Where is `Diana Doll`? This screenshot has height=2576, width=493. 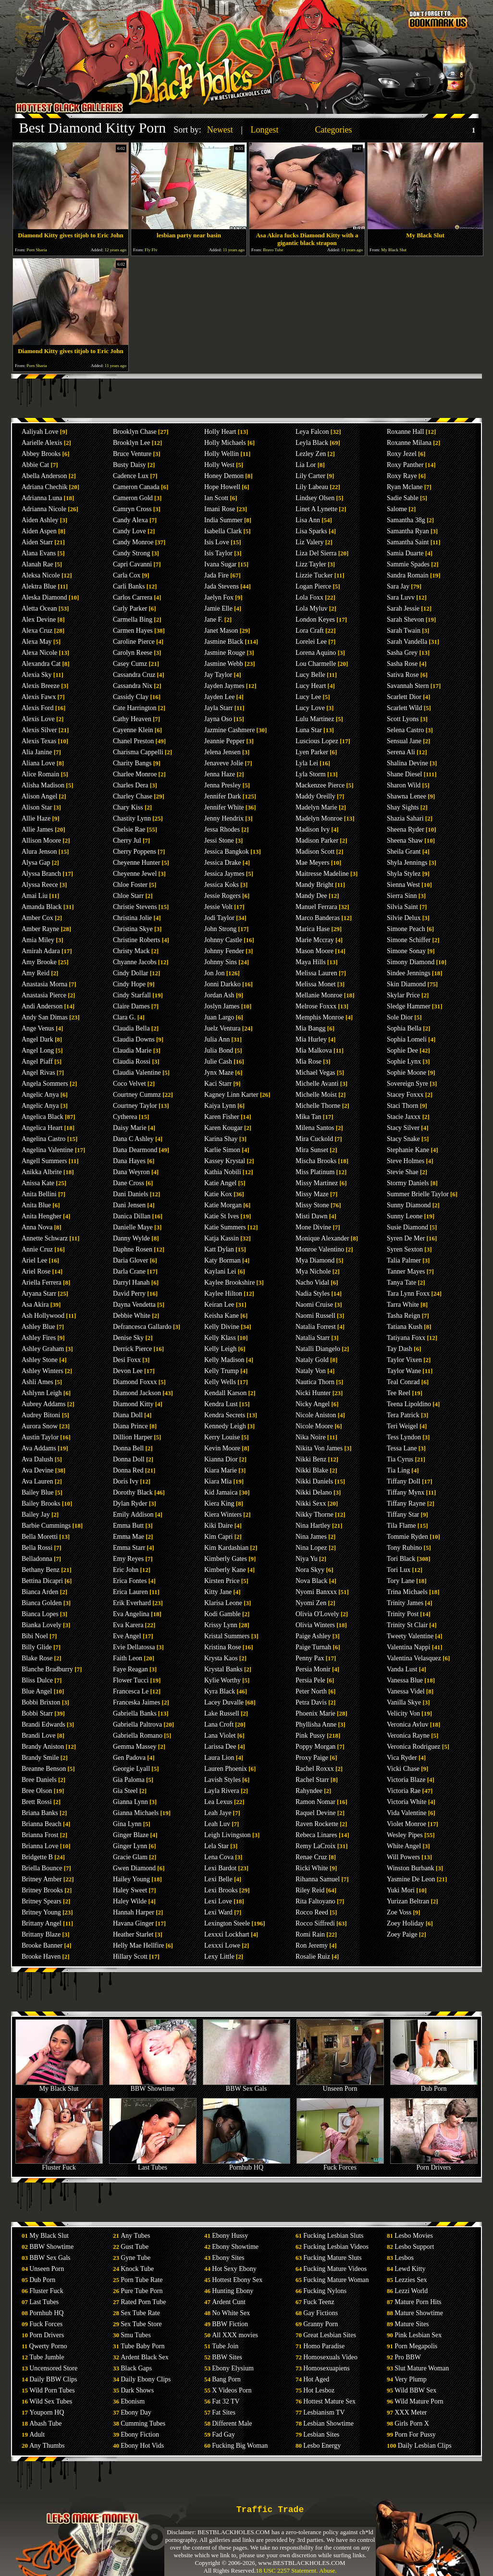
Diana Doll is located at coordinates (128, 1415).